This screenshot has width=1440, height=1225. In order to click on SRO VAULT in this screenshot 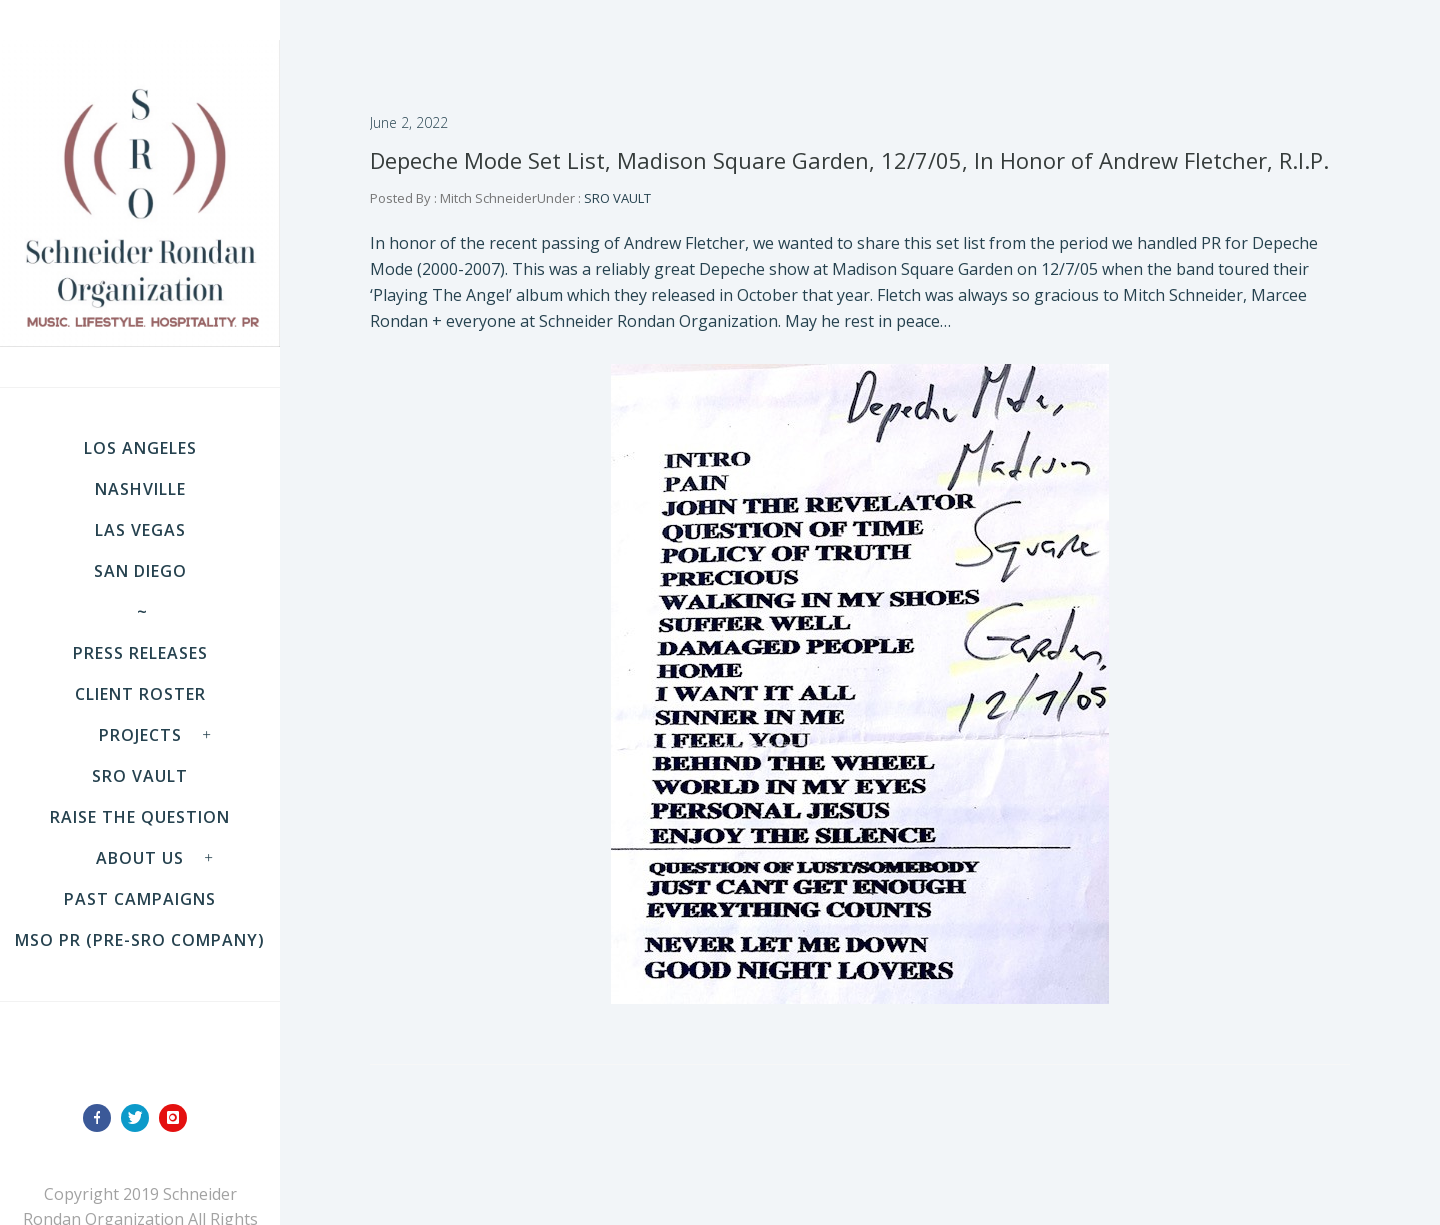, I will do `click(140, 776)`.